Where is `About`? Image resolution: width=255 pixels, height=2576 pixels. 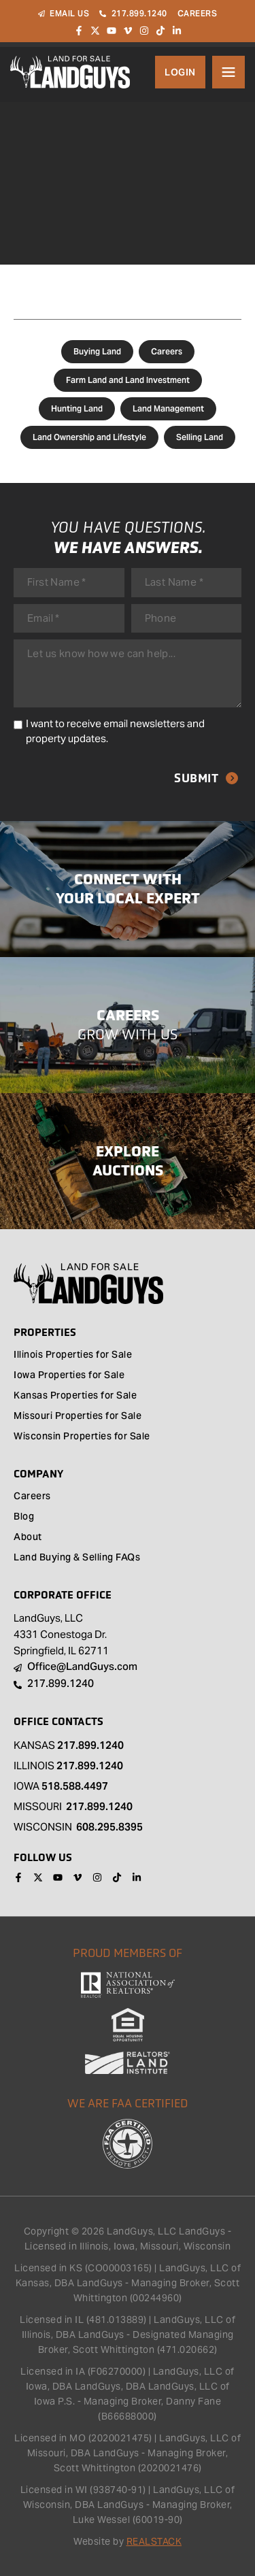
About is located at coordinates (28, 1538).